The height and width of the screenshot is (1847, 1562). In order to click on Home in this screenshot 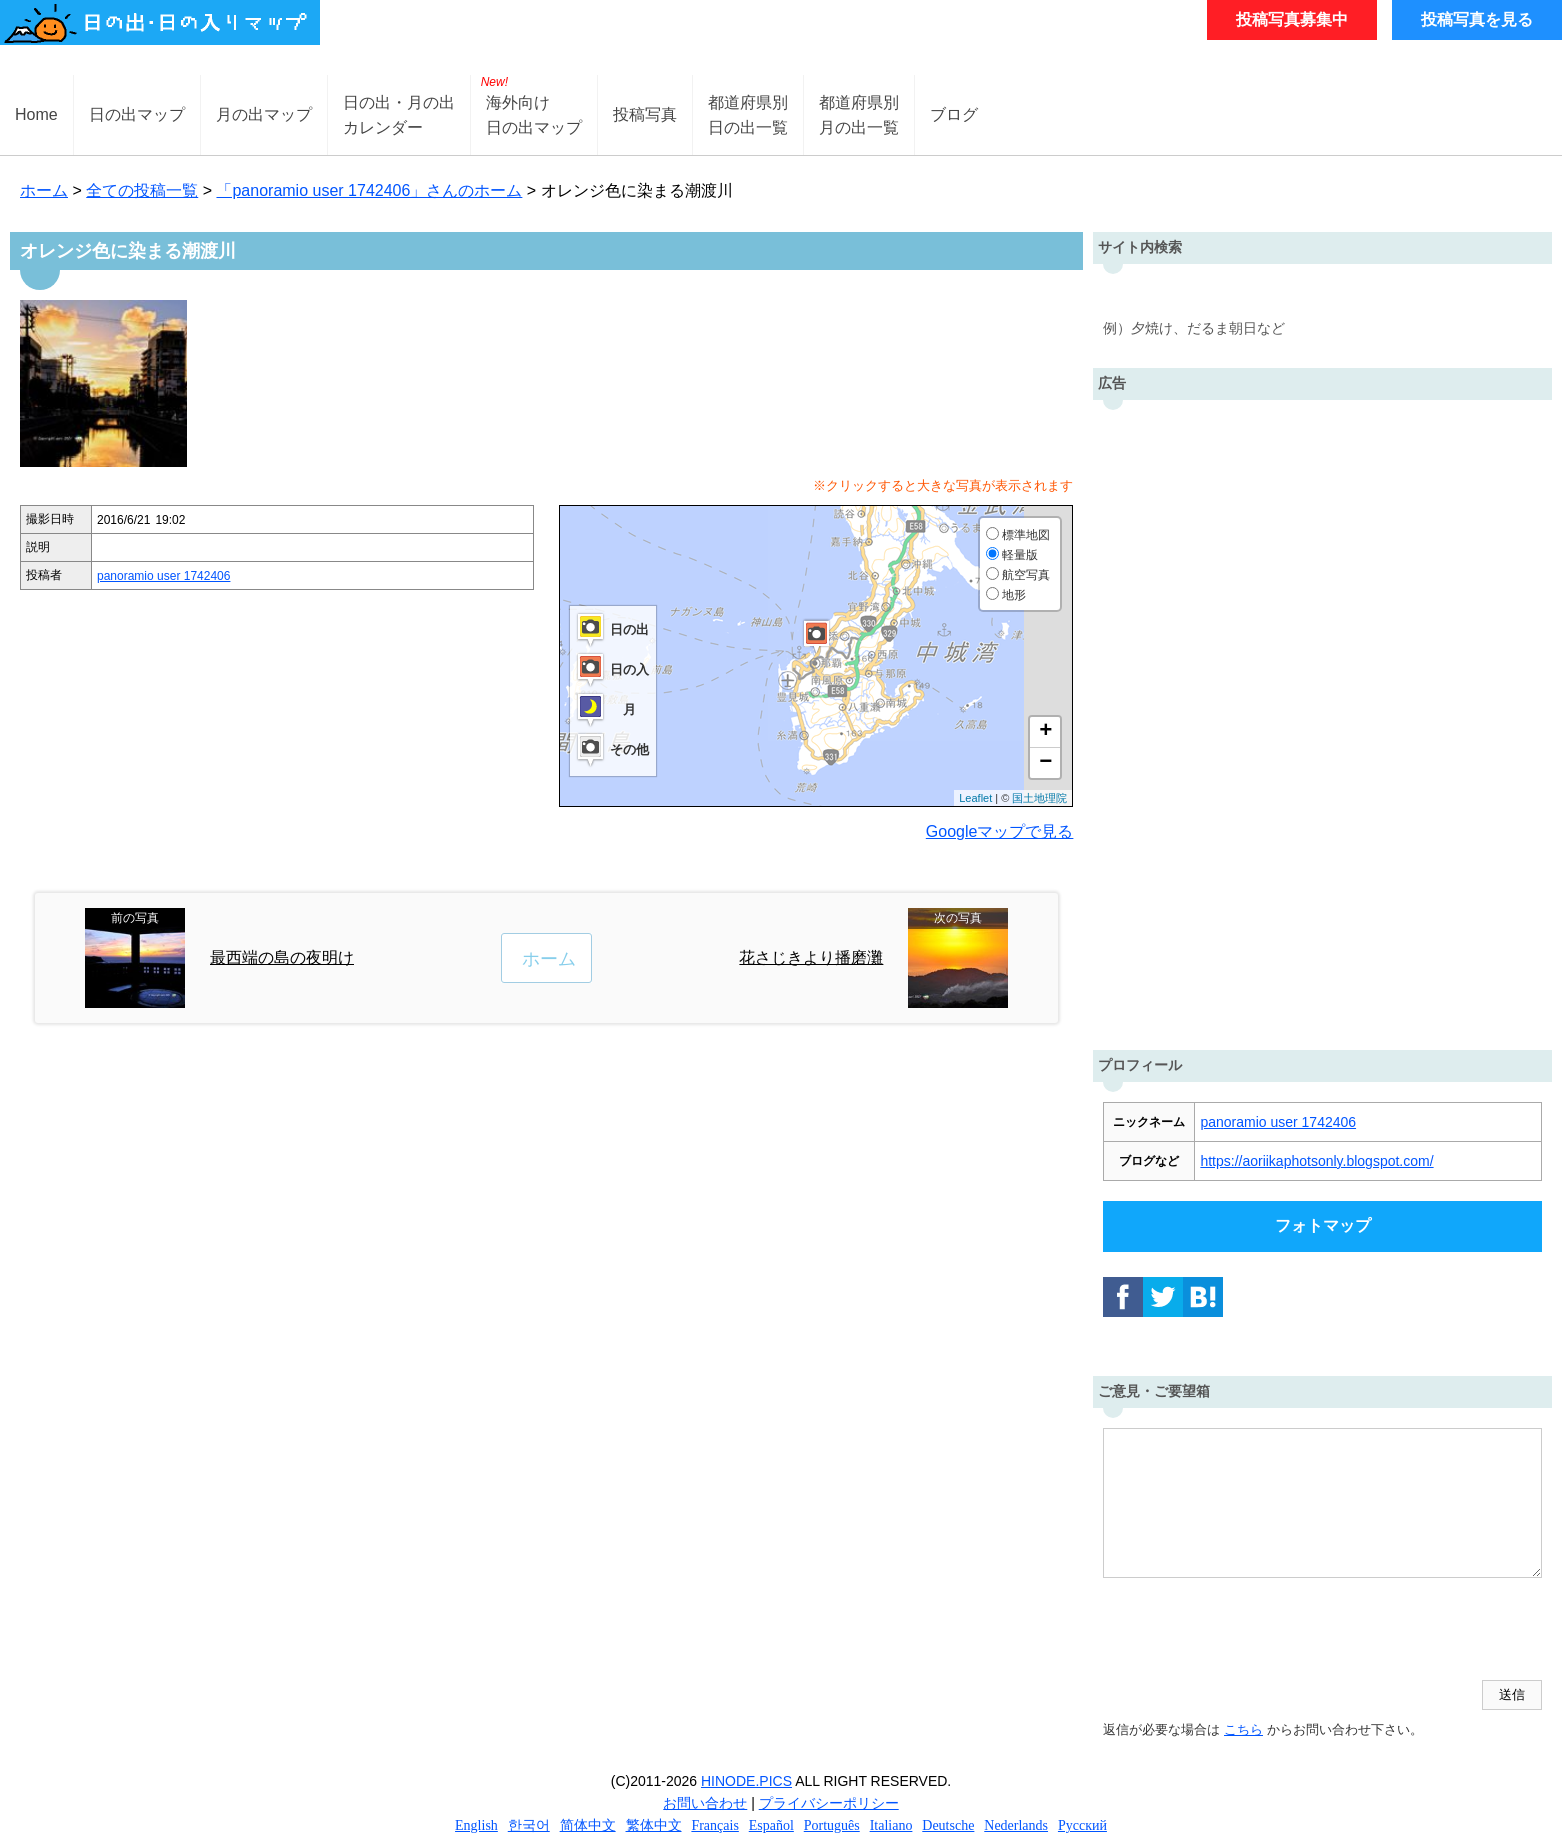, I will do `click(36, 114)`.